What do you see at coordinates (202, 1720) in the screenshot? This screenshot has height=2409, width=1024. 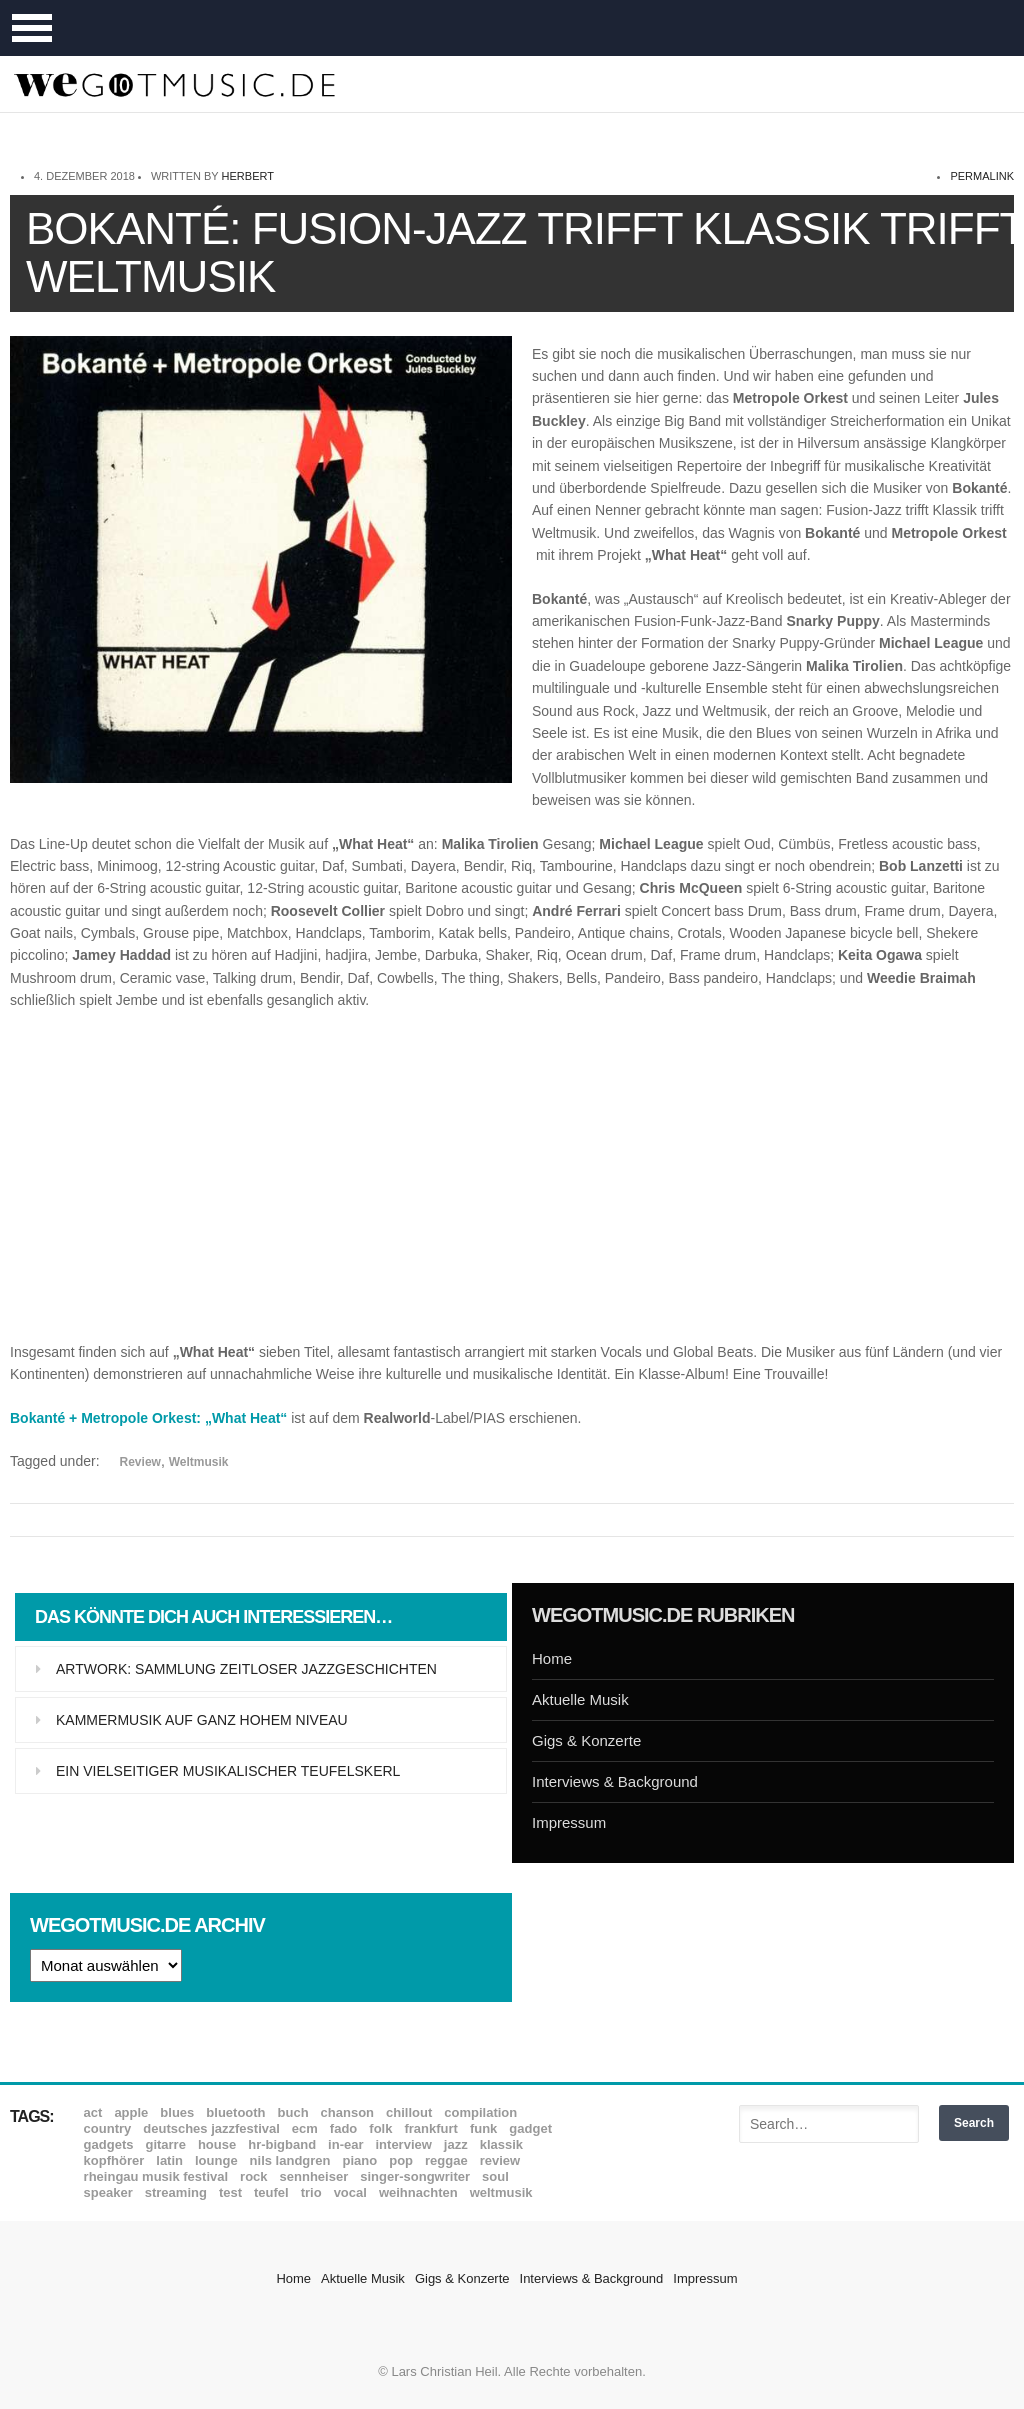 I see `Kammermusik auf ganz hohem Niveau` at bounding box center [202, 1720].